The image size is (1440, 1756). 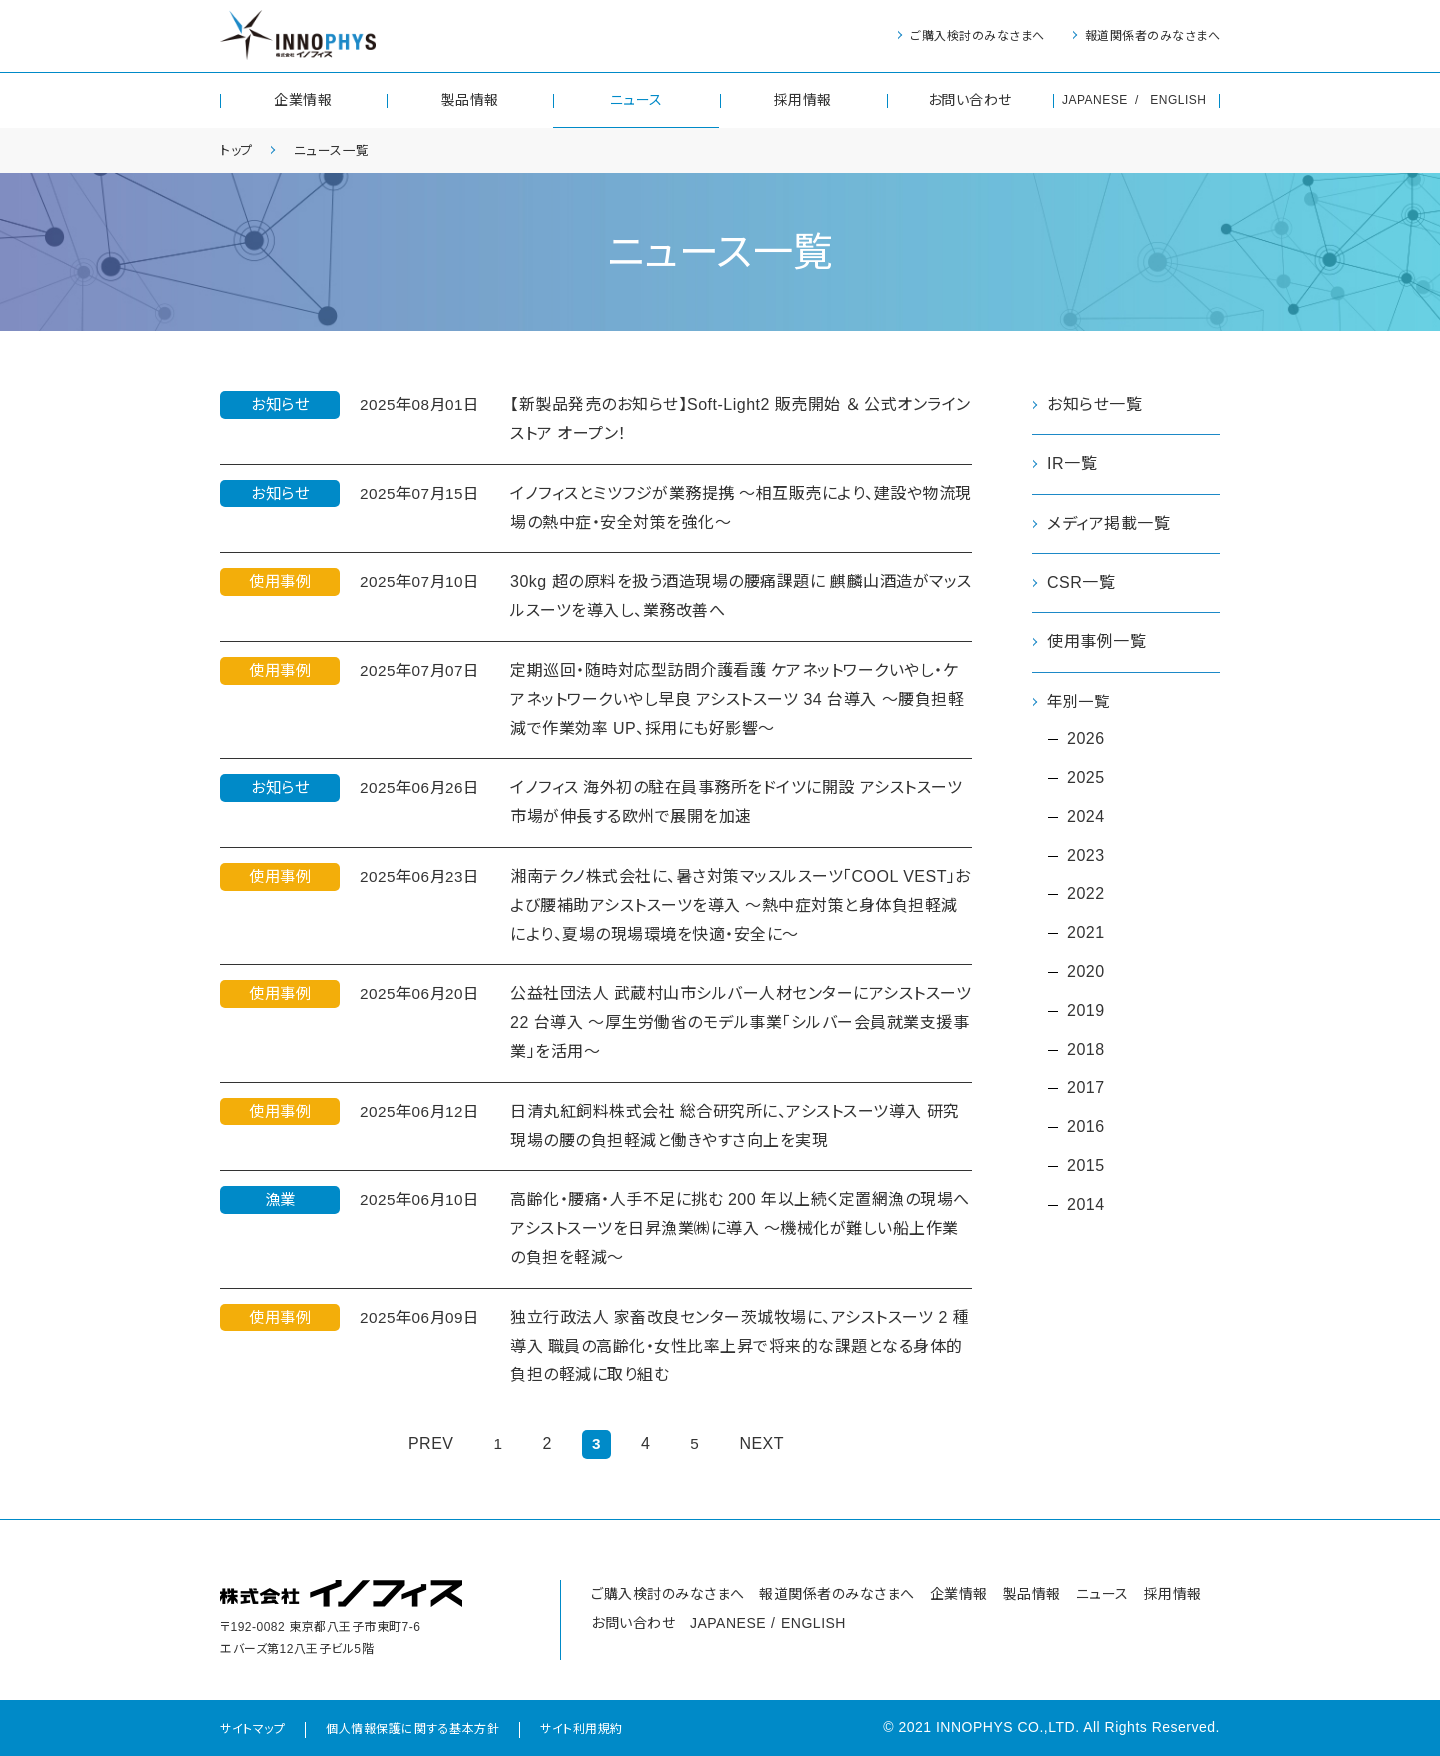 What do you see at coordinates (1086, 895) in the screenshot?
I see `2022` at bounding box center [1086, 895].